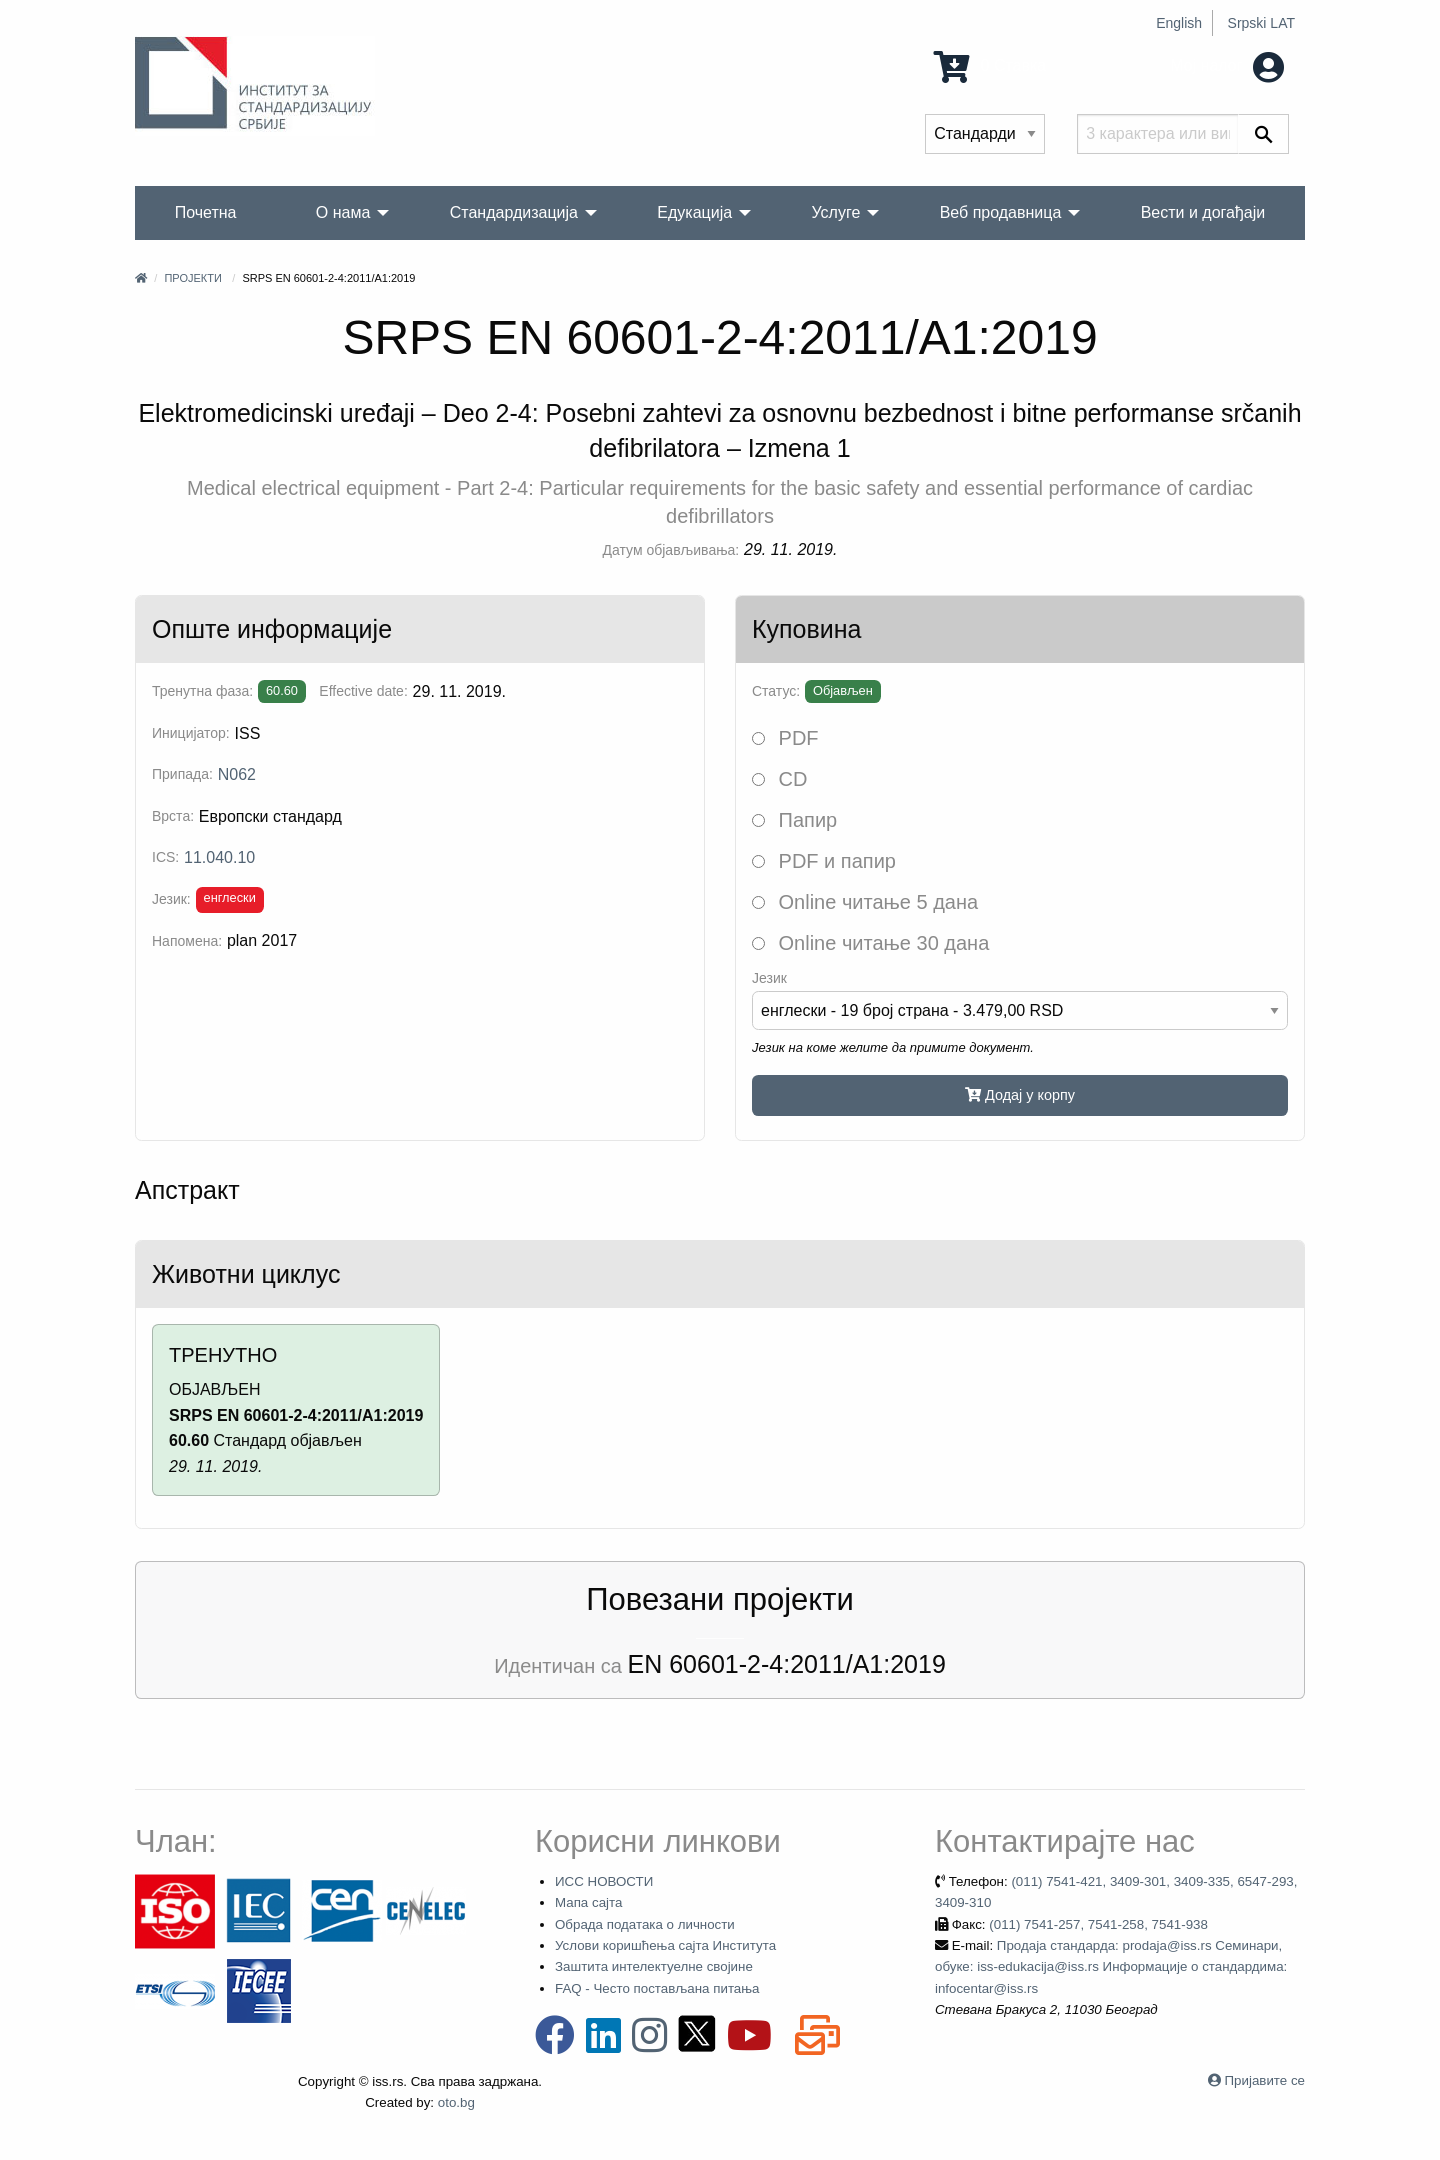  Describe the element at coordinates (219, 857) in the screenshot. I see `11.040.10` at that location.